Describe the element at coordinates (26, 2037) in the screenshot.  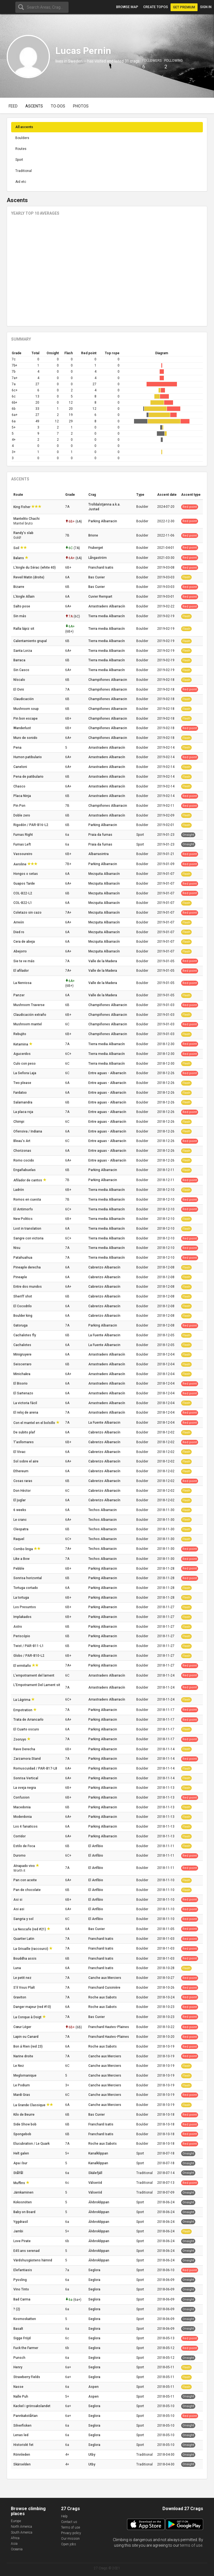
I see `Lapin ou Canard` at that location.